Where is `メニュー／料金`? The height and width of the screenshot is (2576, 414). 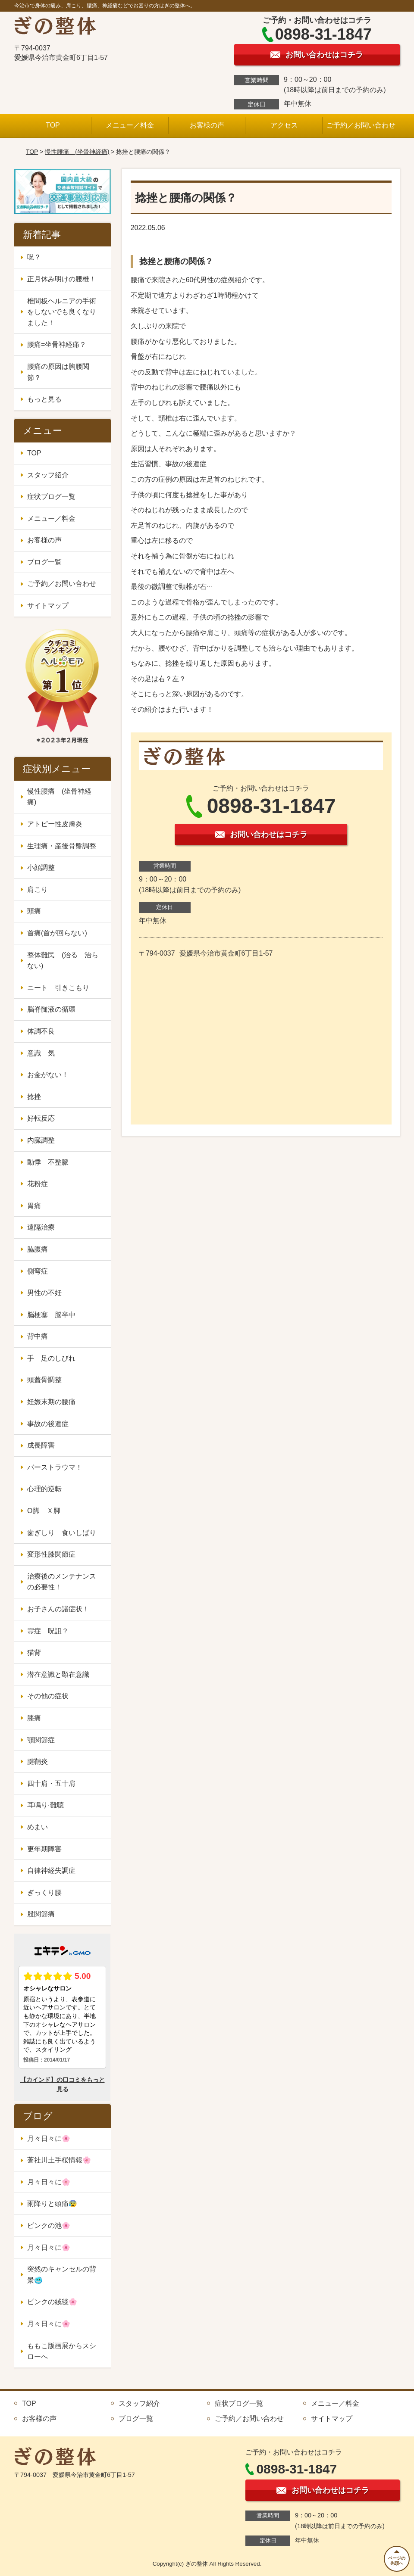
メニュー／料金 is located at coordinates (130, 125).